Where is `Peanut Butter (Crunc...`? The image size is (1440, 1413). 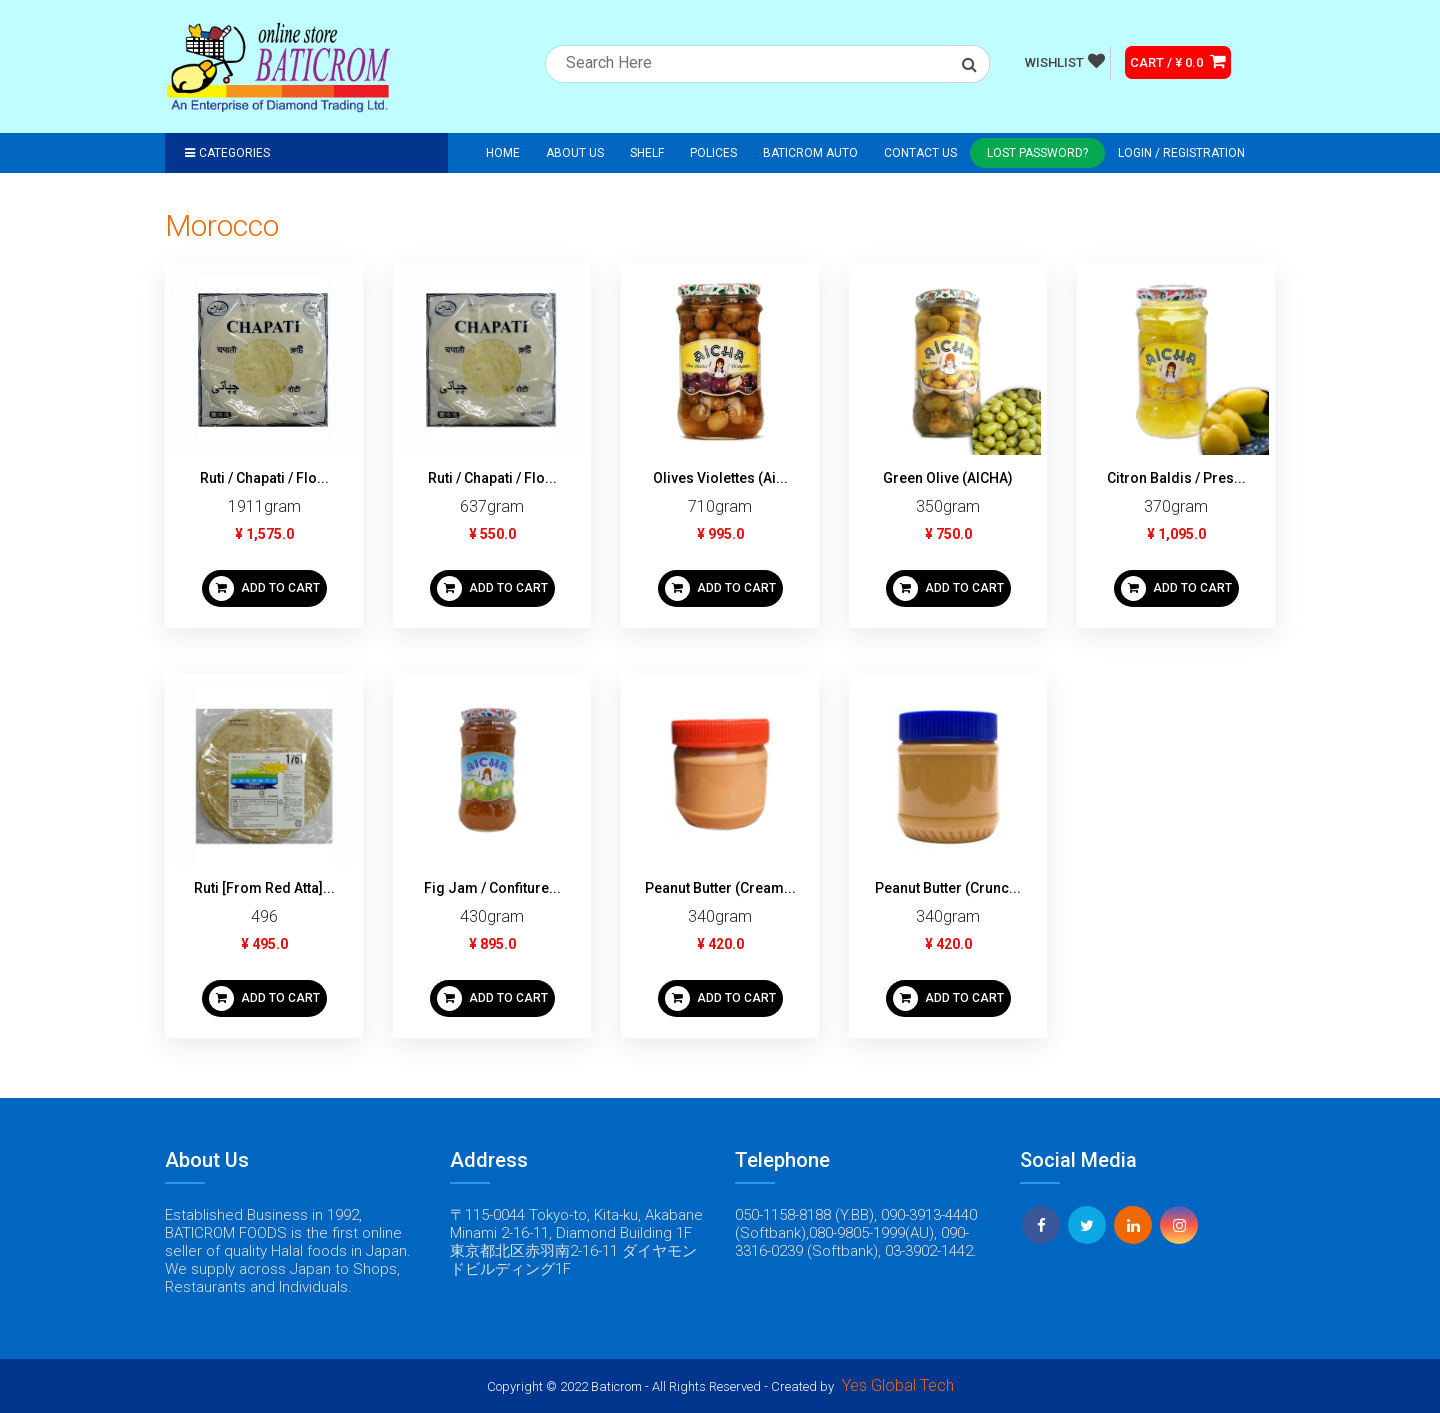
Peanut Butter (Crunc... is located at coordinates (948, 888).